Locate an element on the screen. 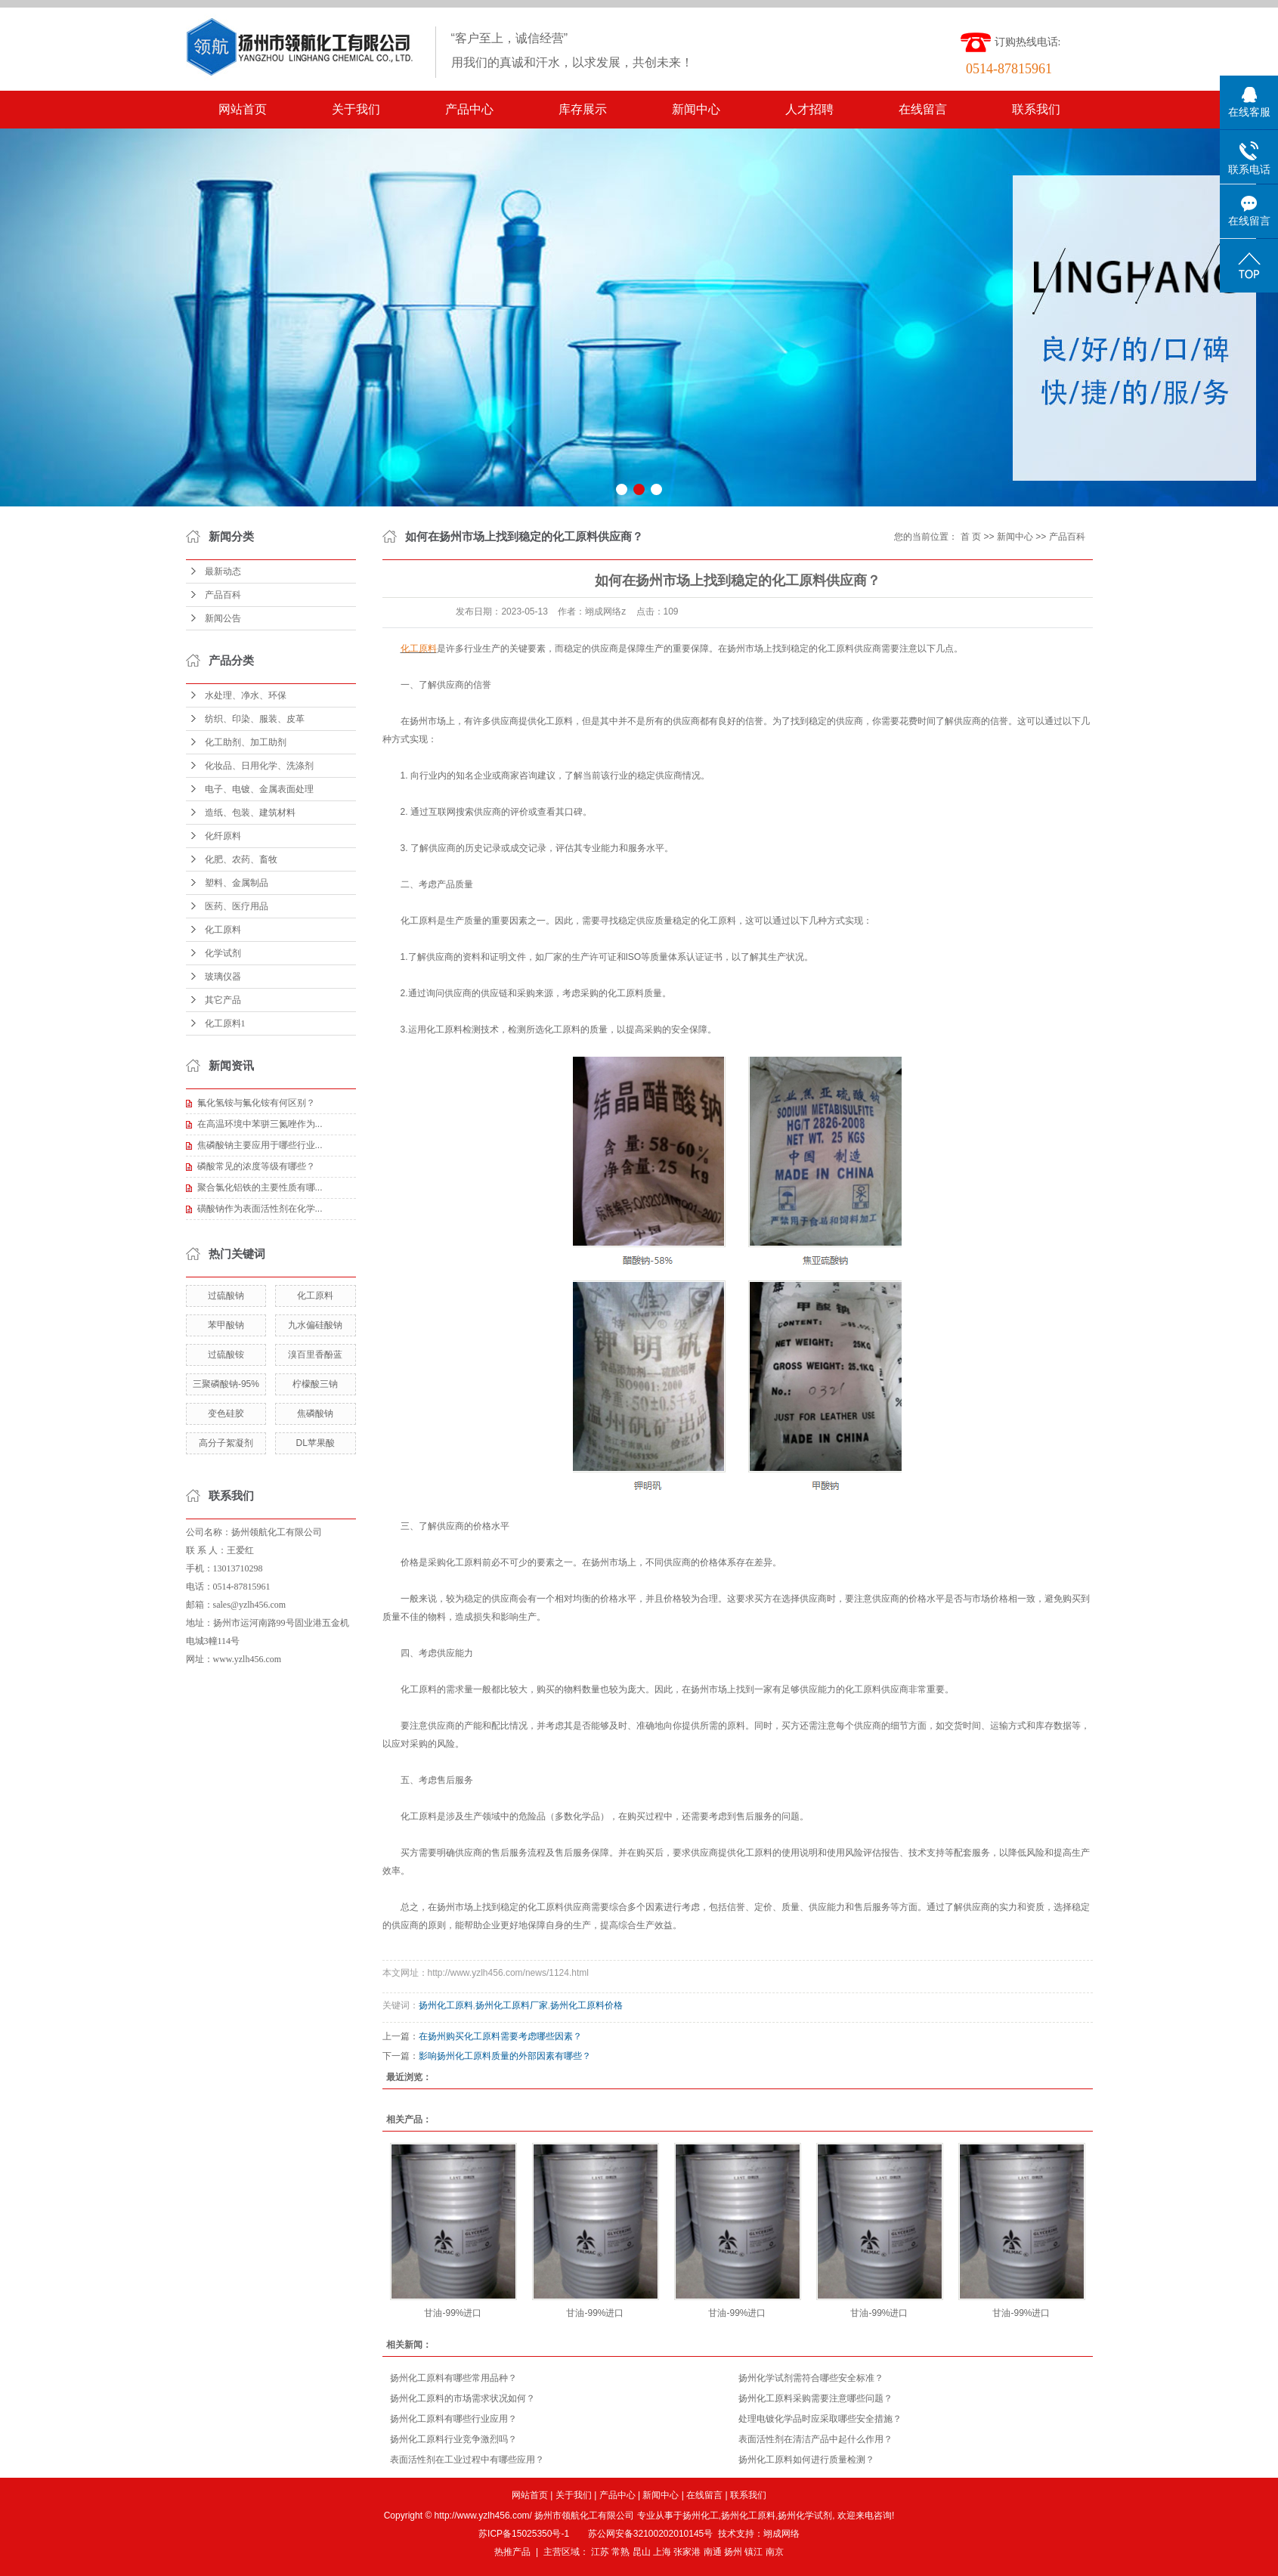 This screenshot has width=1278, height=2576. 塑料、金属制品 is located at coordinates (236, 883).